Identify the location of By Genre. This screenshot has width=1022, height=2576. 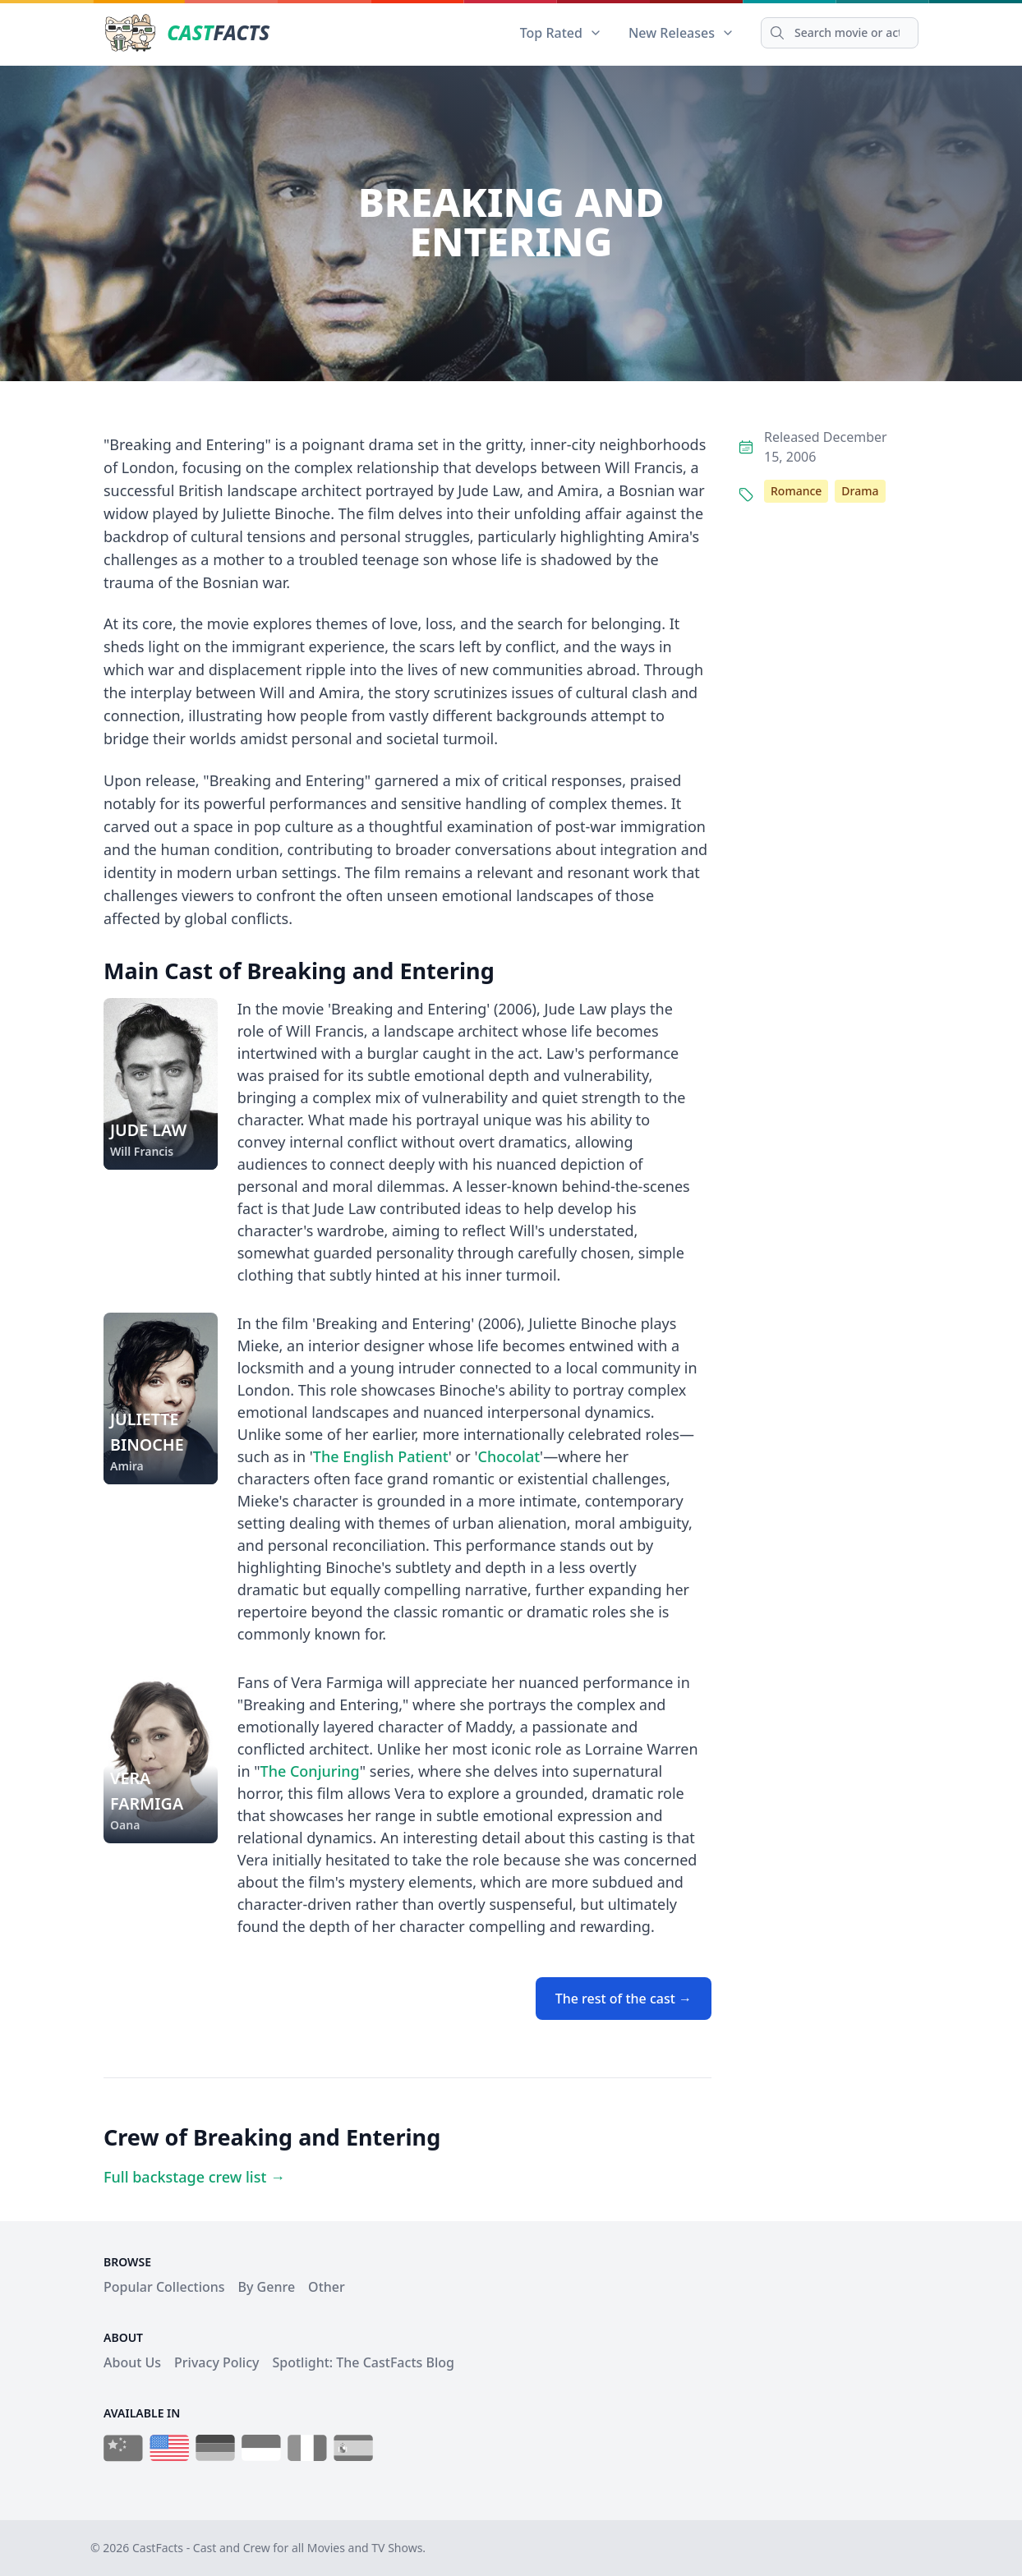
(267, 2287).